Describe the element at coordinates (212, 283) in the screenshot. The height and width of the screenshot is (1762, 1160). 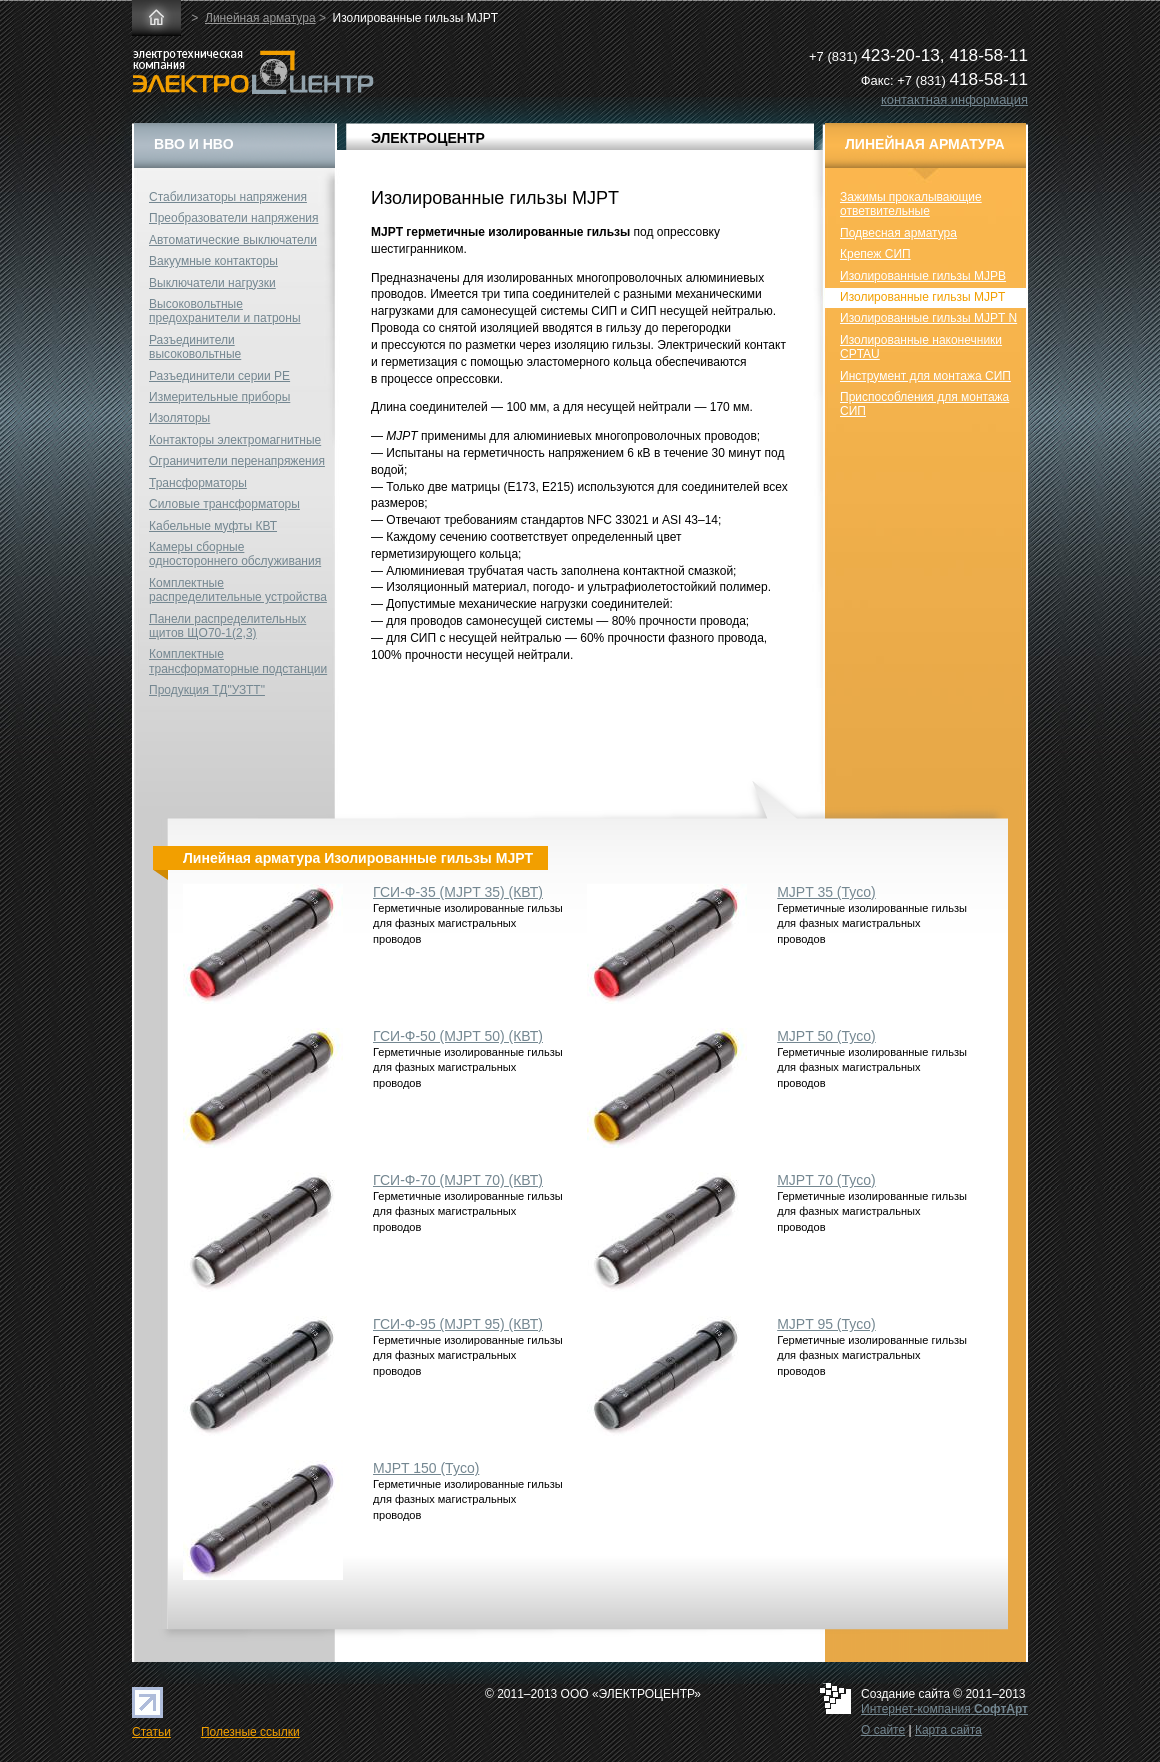
I see `Выключатели нагрузки` at that location.